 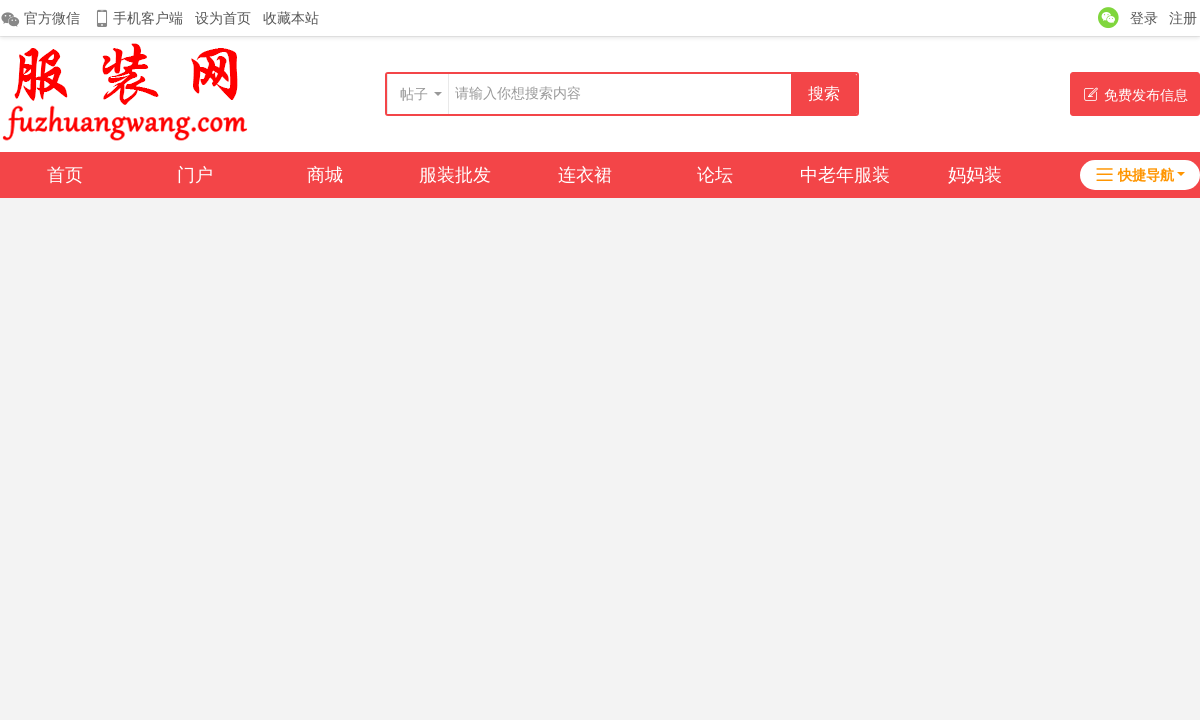 What do you see at coordinates (455, 175) in the screenshot?
I see `服装批发` at bounding box center [455, 175].